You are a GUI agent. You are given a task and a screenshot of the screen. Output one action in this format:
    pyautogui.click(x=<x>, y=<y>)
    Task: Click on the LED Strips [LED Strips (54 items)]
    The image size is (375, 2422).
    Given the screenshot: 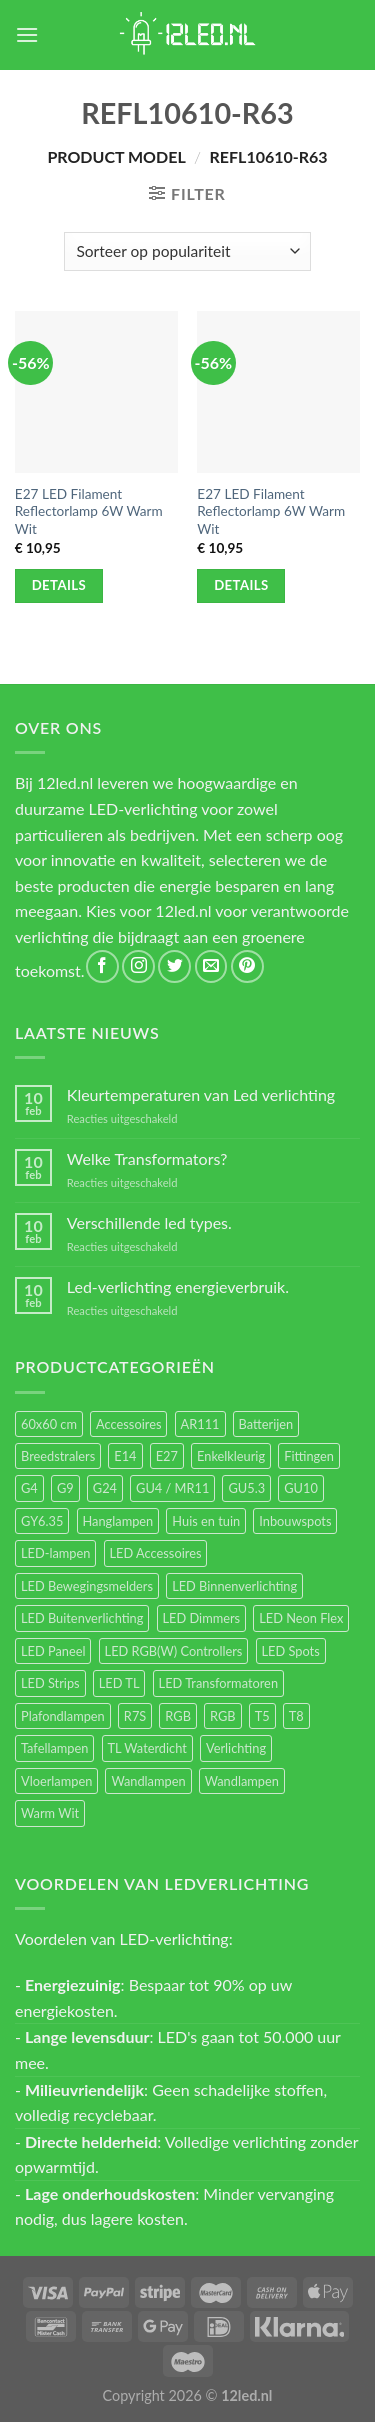 What is the action you would take?
    pyautogui.click(x=50, y=1683)
    